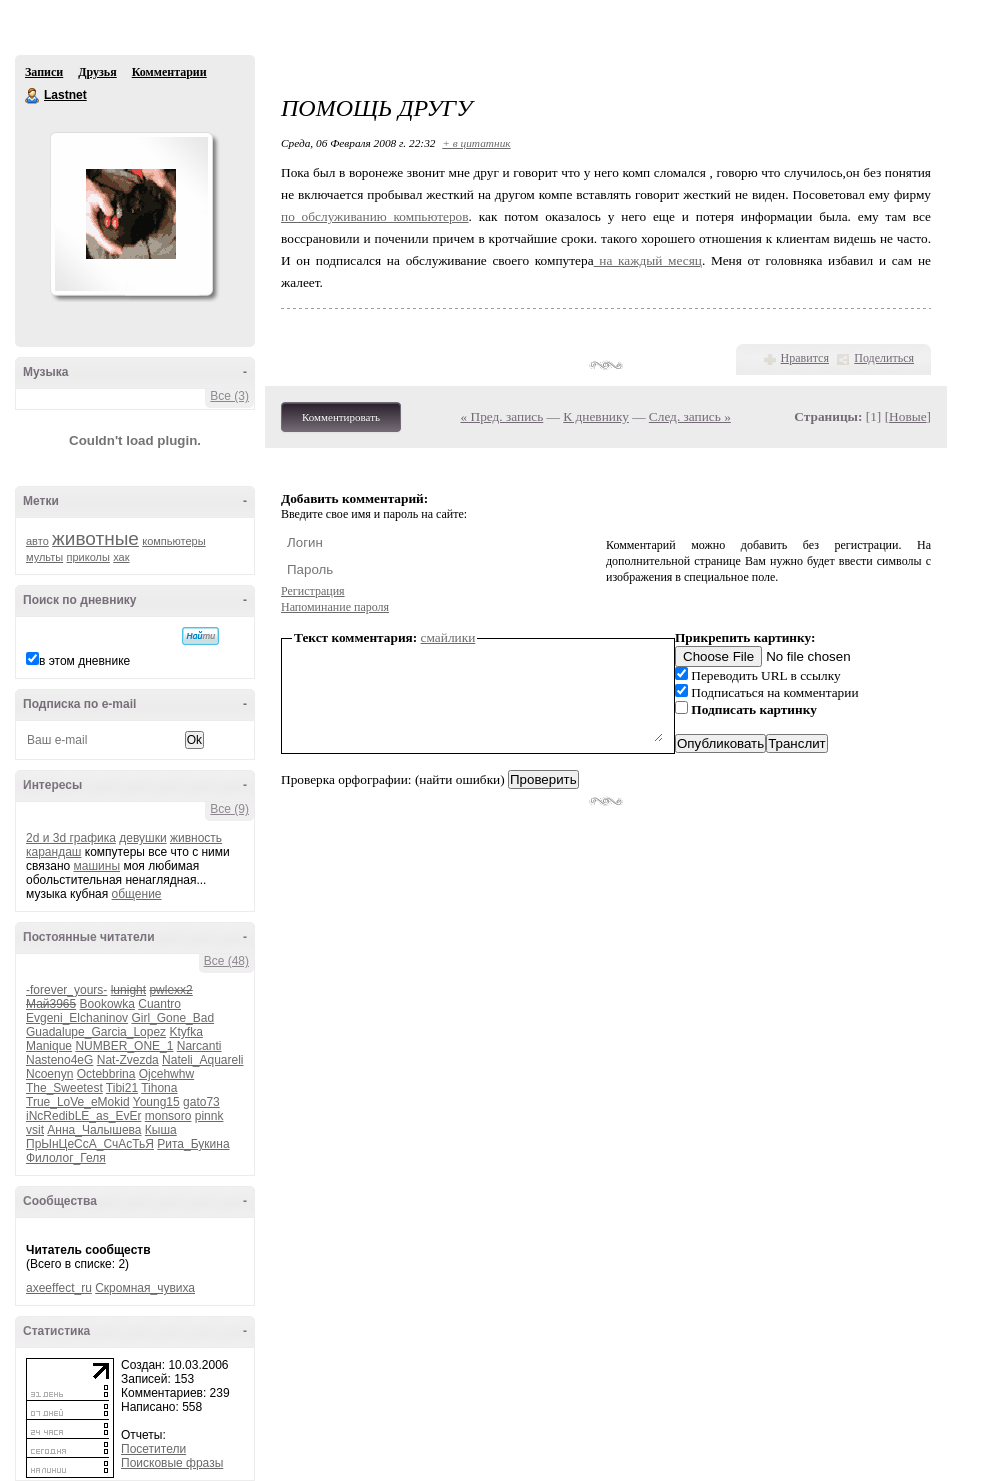  Describe the element at coordinates (59, 1288) in the screenshot. I see `axeeffect_ru` at that location.